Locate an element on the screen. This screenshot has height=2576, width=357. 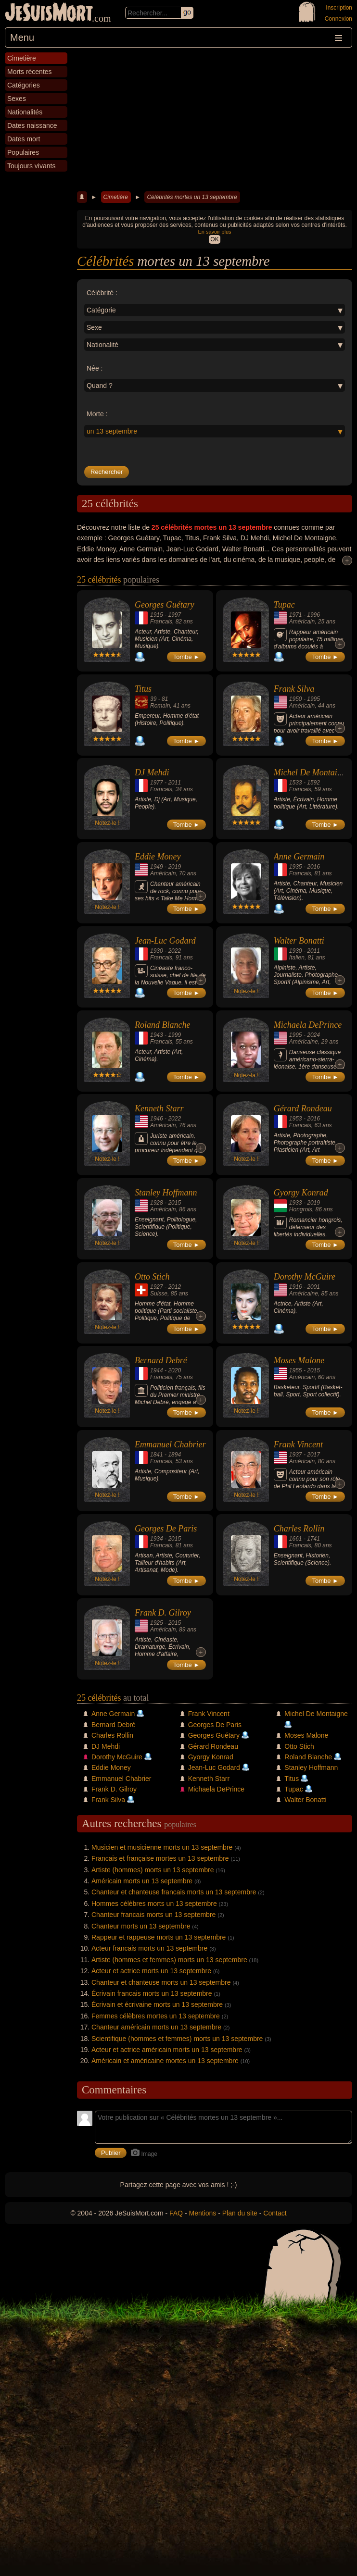
1944 is located at coordinates (156, 1370).